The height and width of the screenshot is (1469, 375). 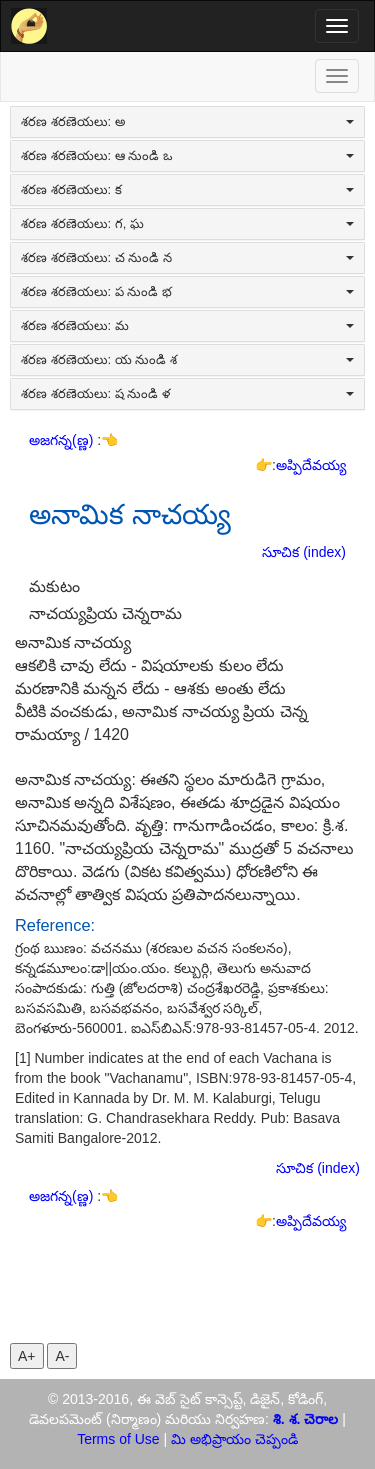 I want to click on శరణ శరణెయలు: క, so click(x=187, y=189).